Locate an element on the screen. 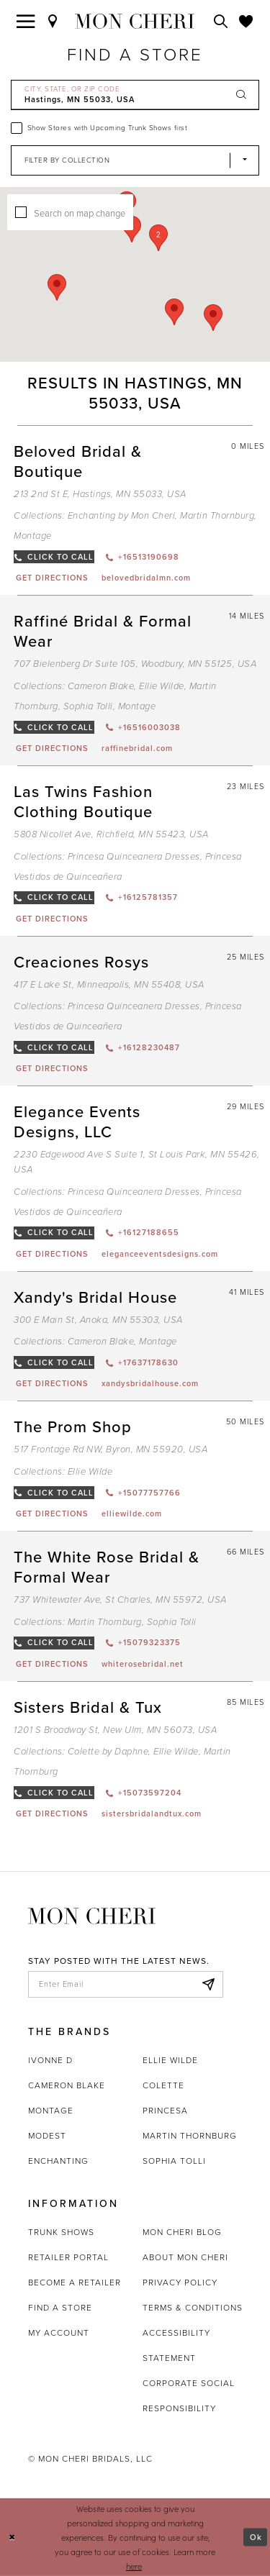  Colette by Daphne [Visit Colette by Daphne page - Opens in new tab] is located at coordinates (108, 1751).